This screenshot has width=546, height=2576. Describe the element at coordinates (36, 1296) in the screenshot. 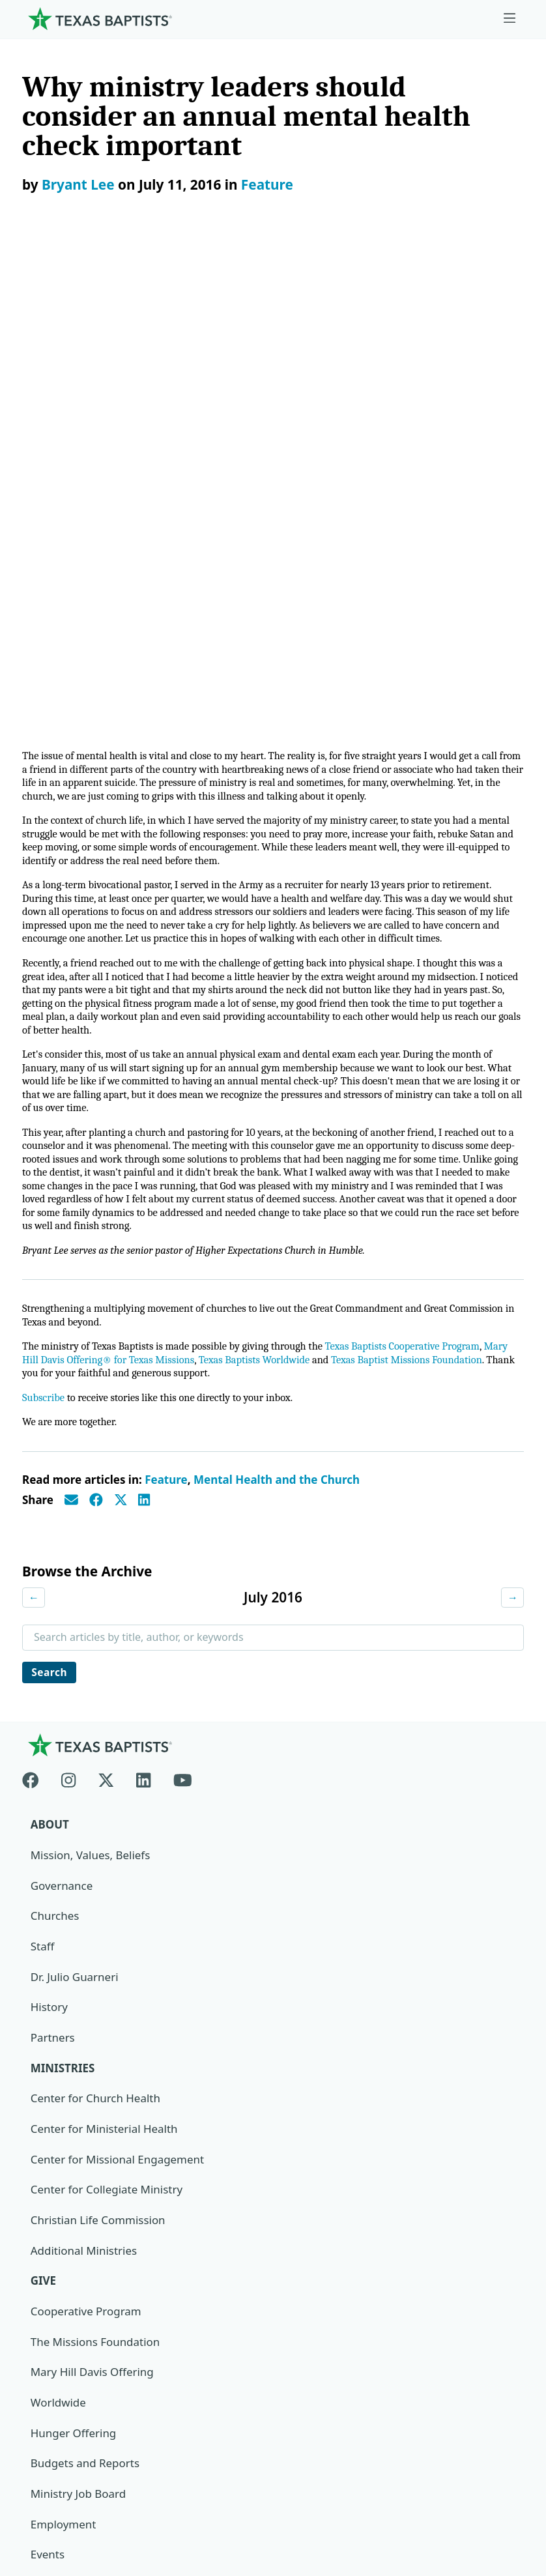

I see `[Facebook]` at that location.